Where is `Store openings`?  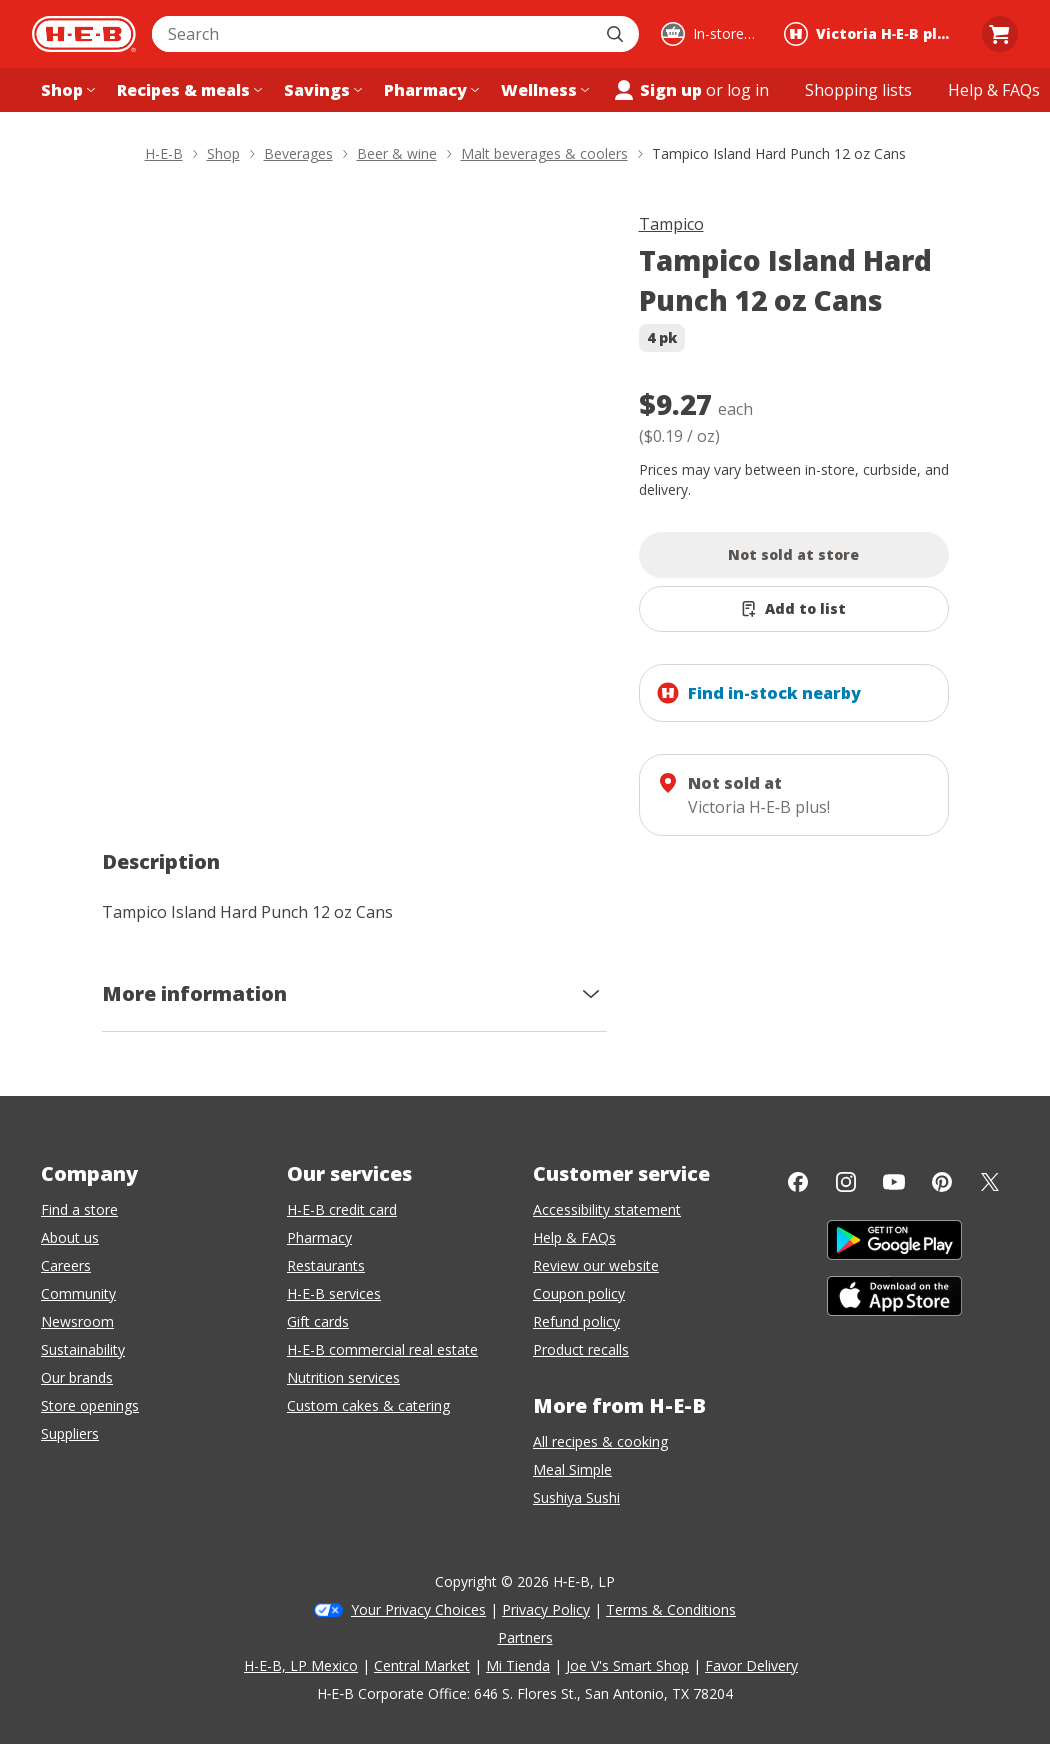
Store openings is located at coordinates (90, 1405).